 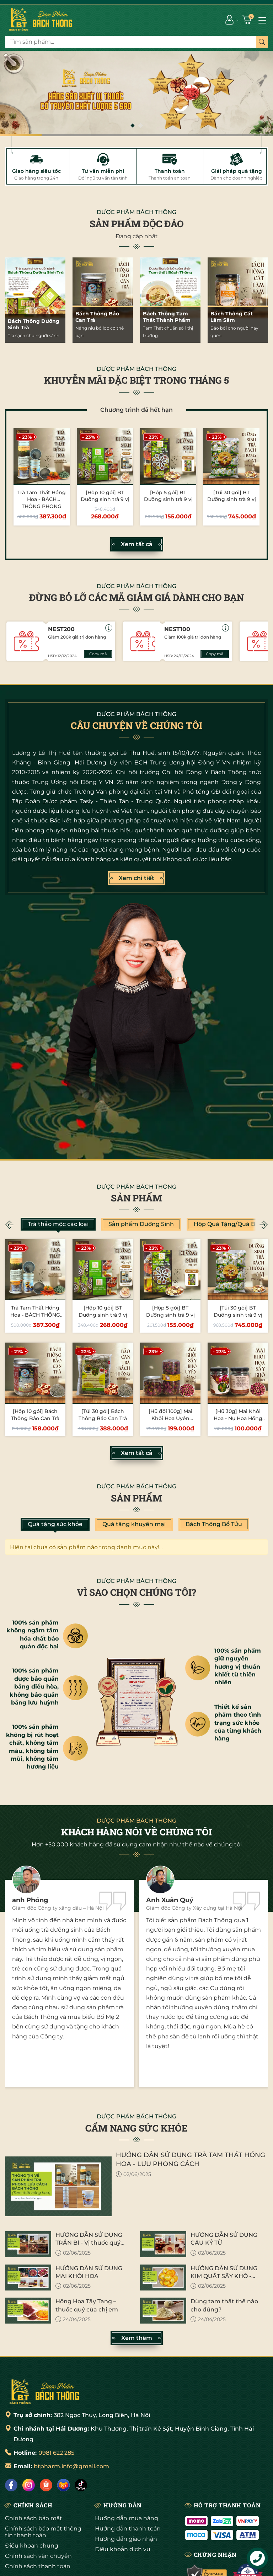 What do you see at coordinates (37, 2566) in the screenshot?
I see `Chính sách thanh toán` at bounding box center [37, 2566].